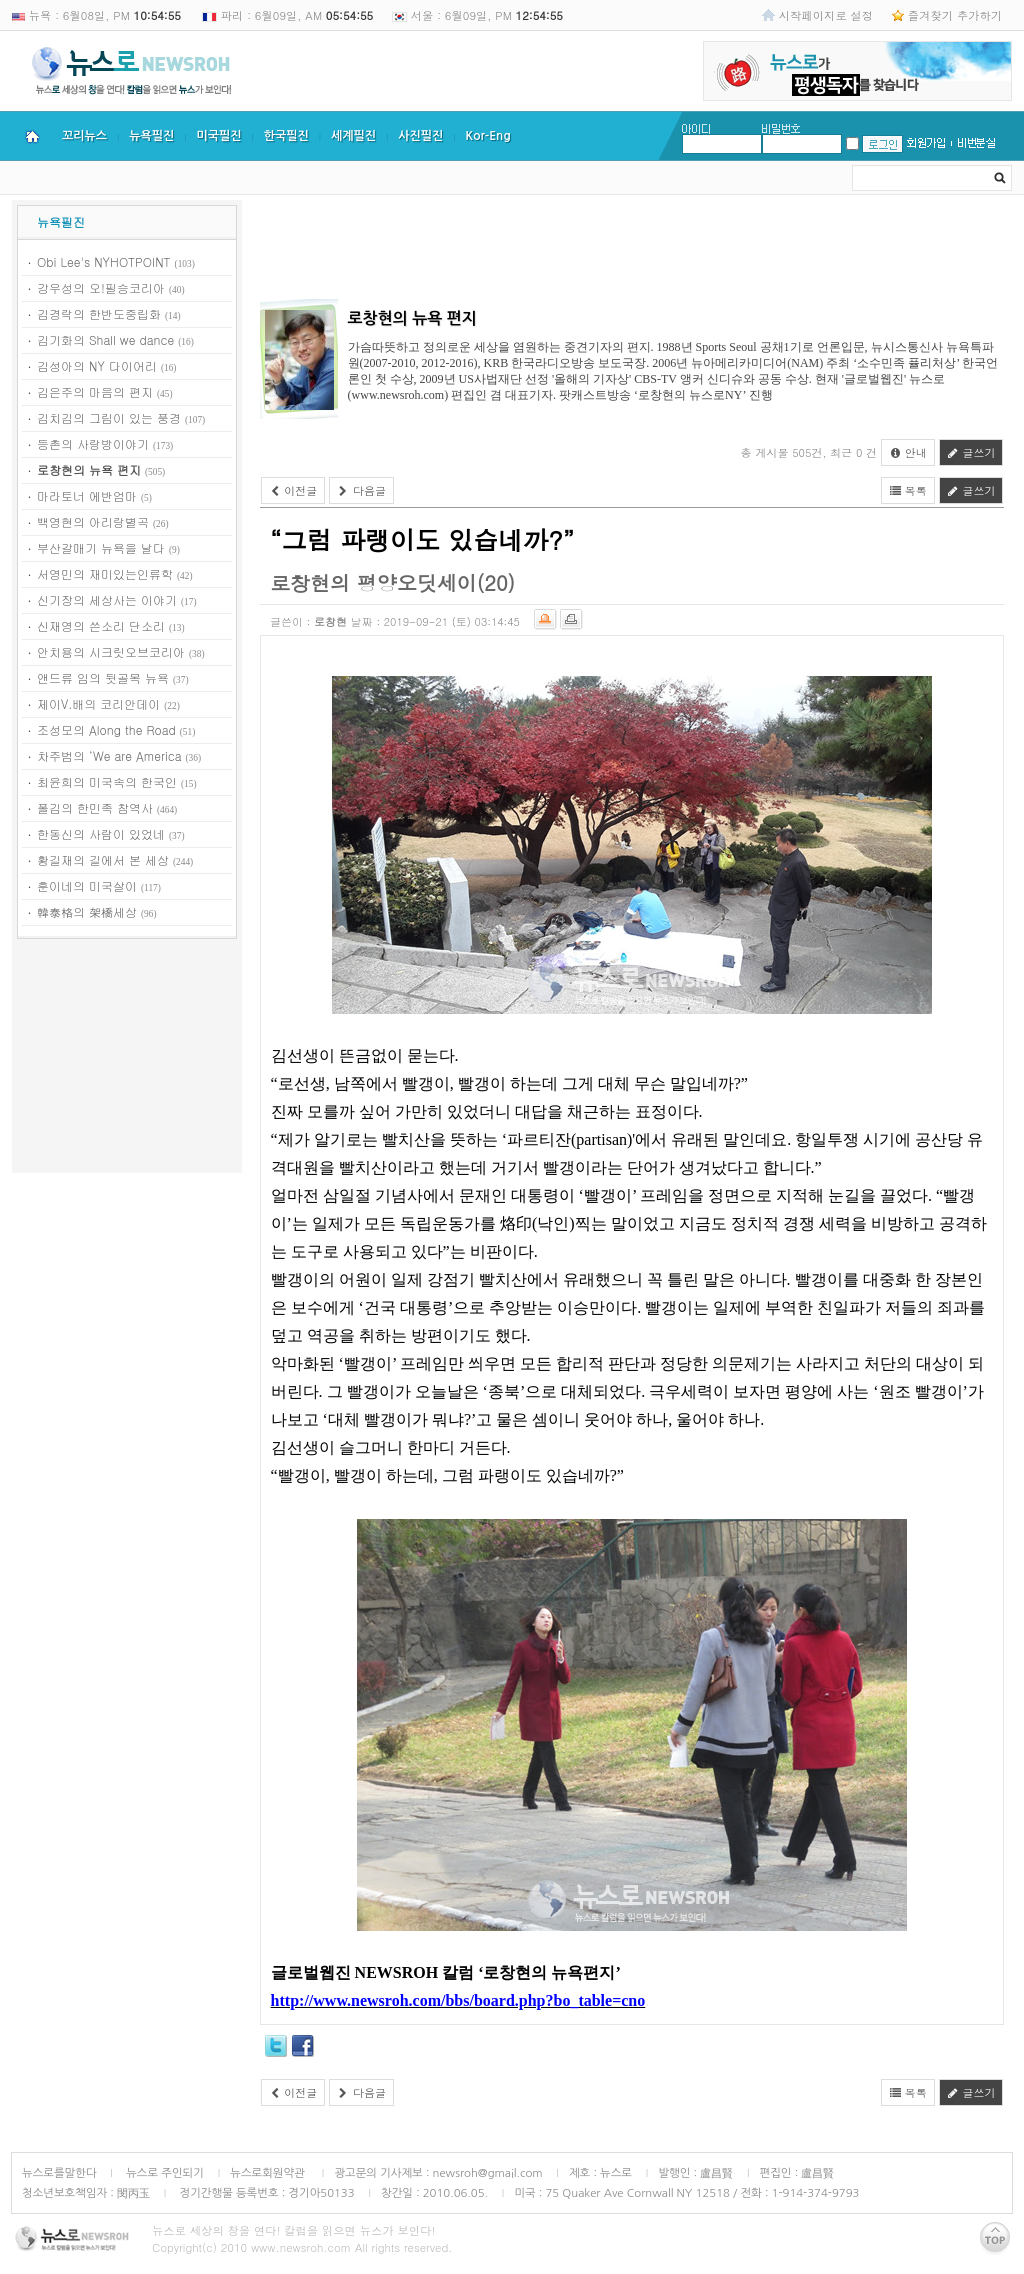 The image size is (1024, 2274). What do you see at coordinates (101, 287) in the screenshot?
I see `강우성의 오!필승코리아` at bounding box center [101, 287].